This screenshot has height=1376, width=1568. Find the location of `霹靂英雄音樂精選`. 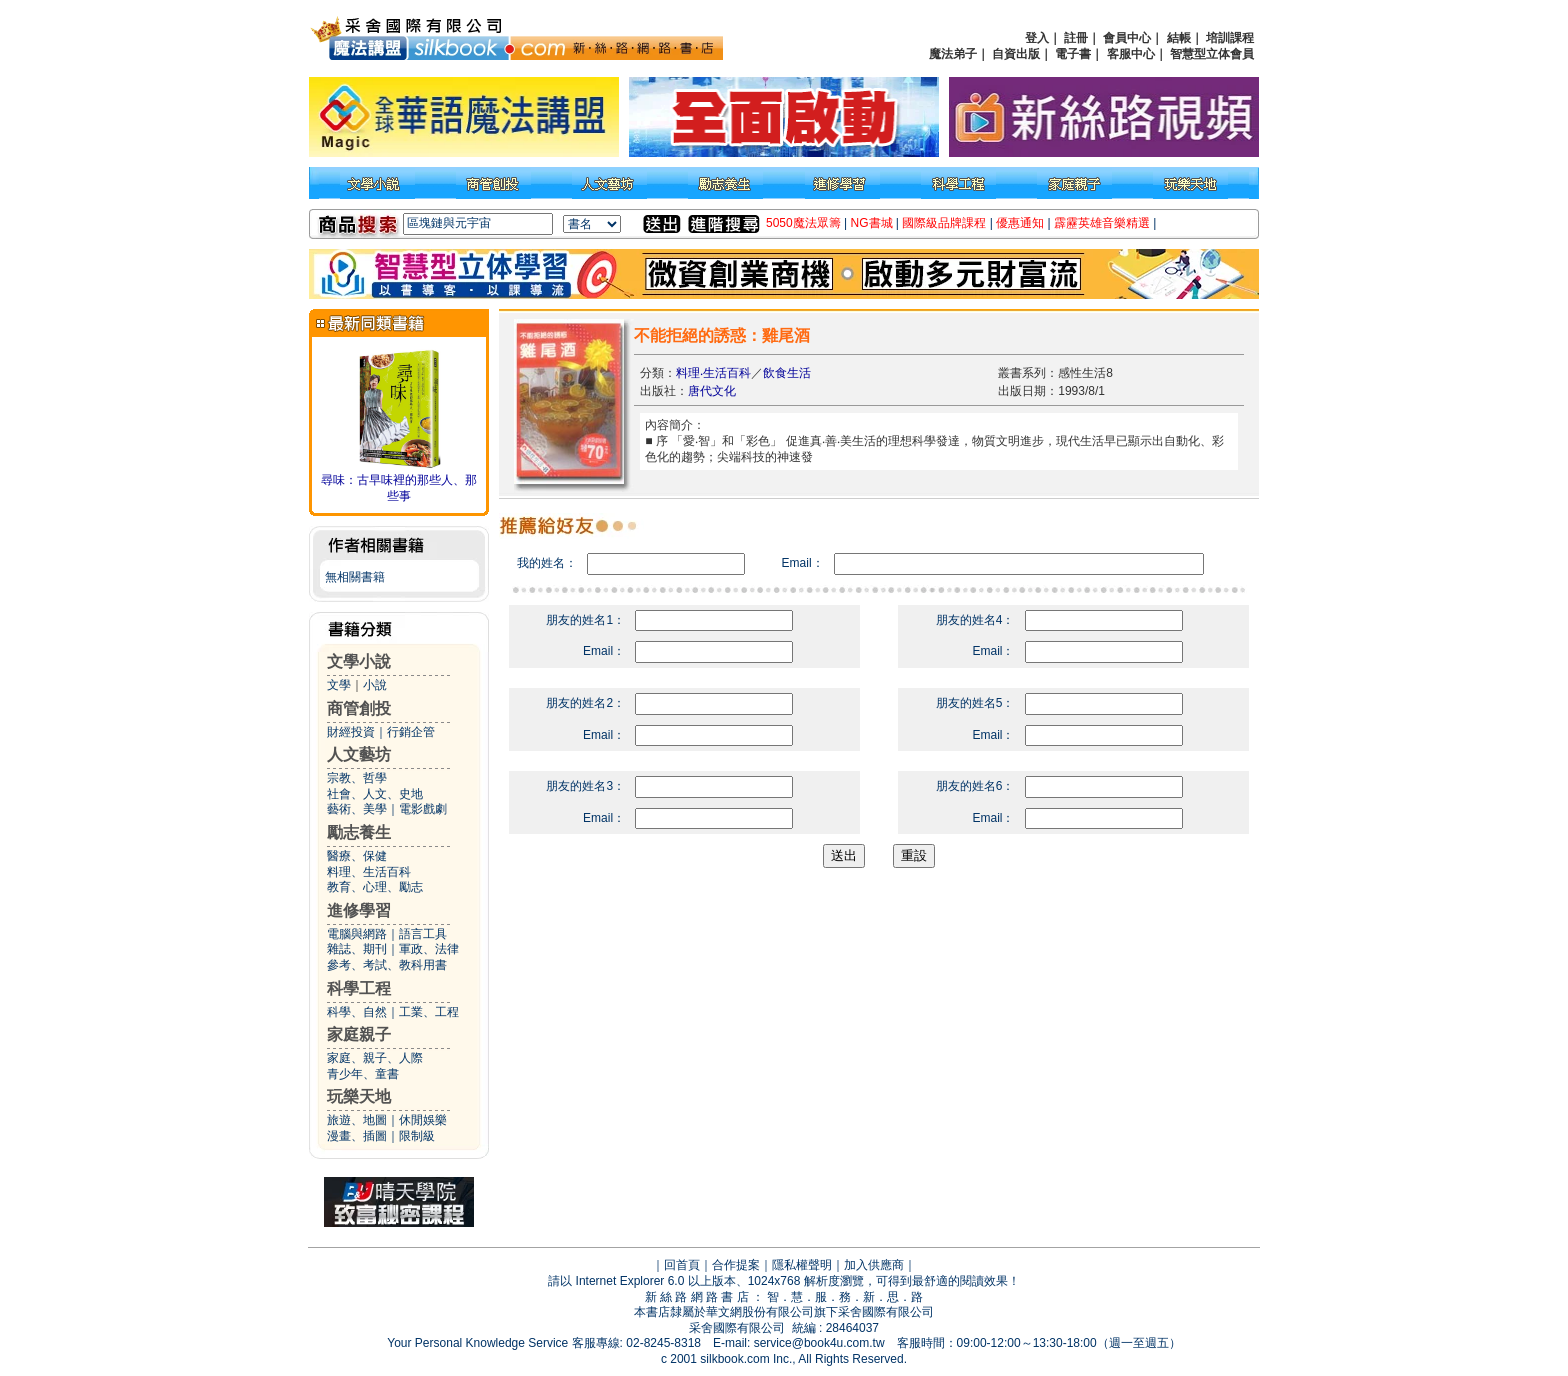

霹靂英雄音樂精選 is located at coordinates (1102, 223).